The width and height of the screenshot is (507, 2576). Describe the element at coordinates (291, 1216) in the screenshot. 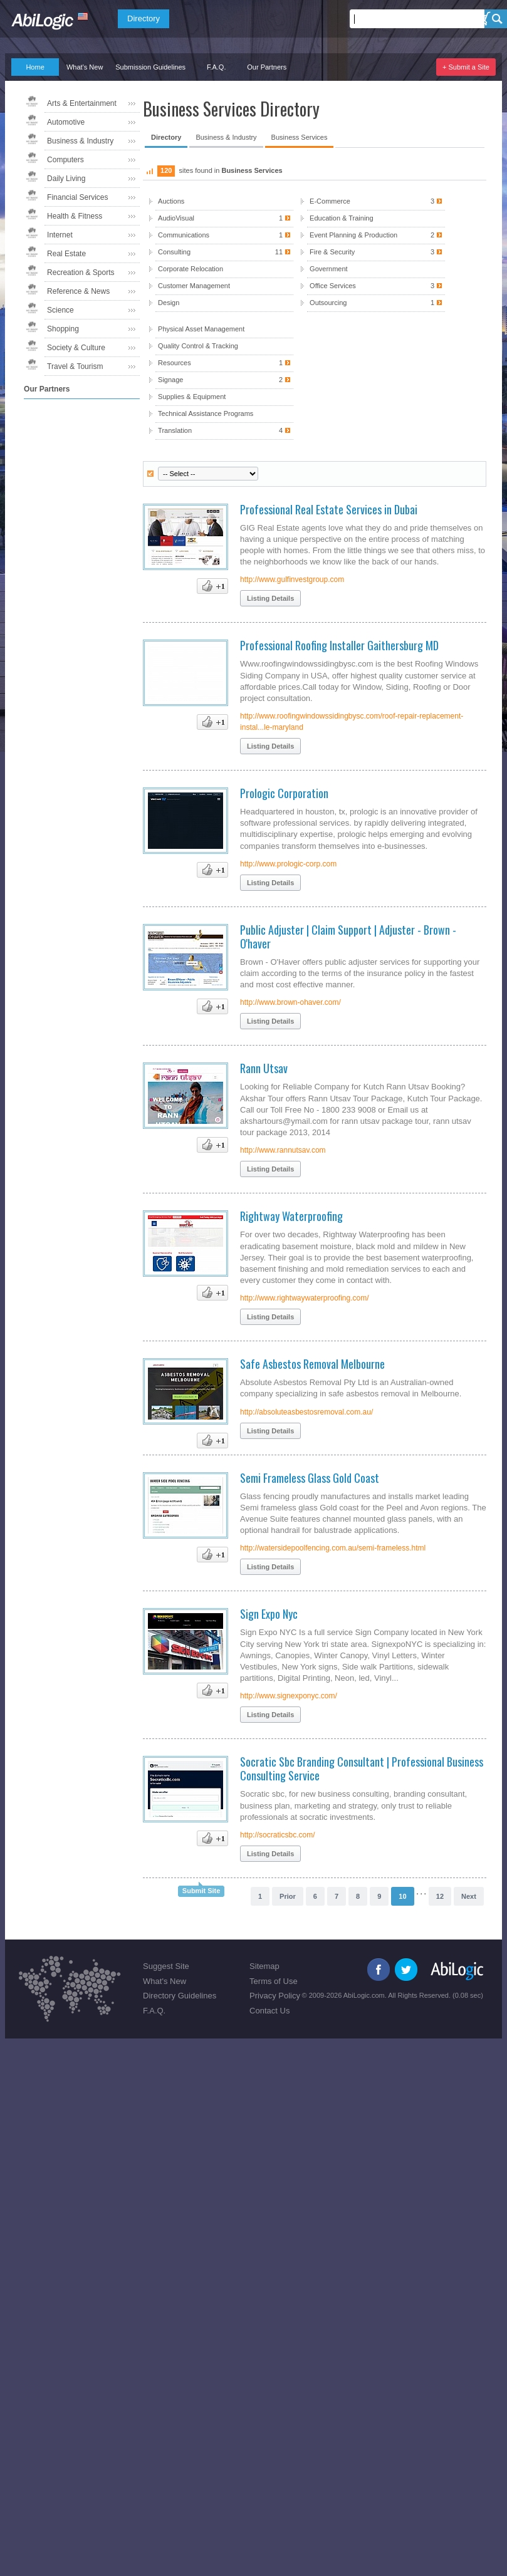

I see `Rightway Waterproofing` at that location.